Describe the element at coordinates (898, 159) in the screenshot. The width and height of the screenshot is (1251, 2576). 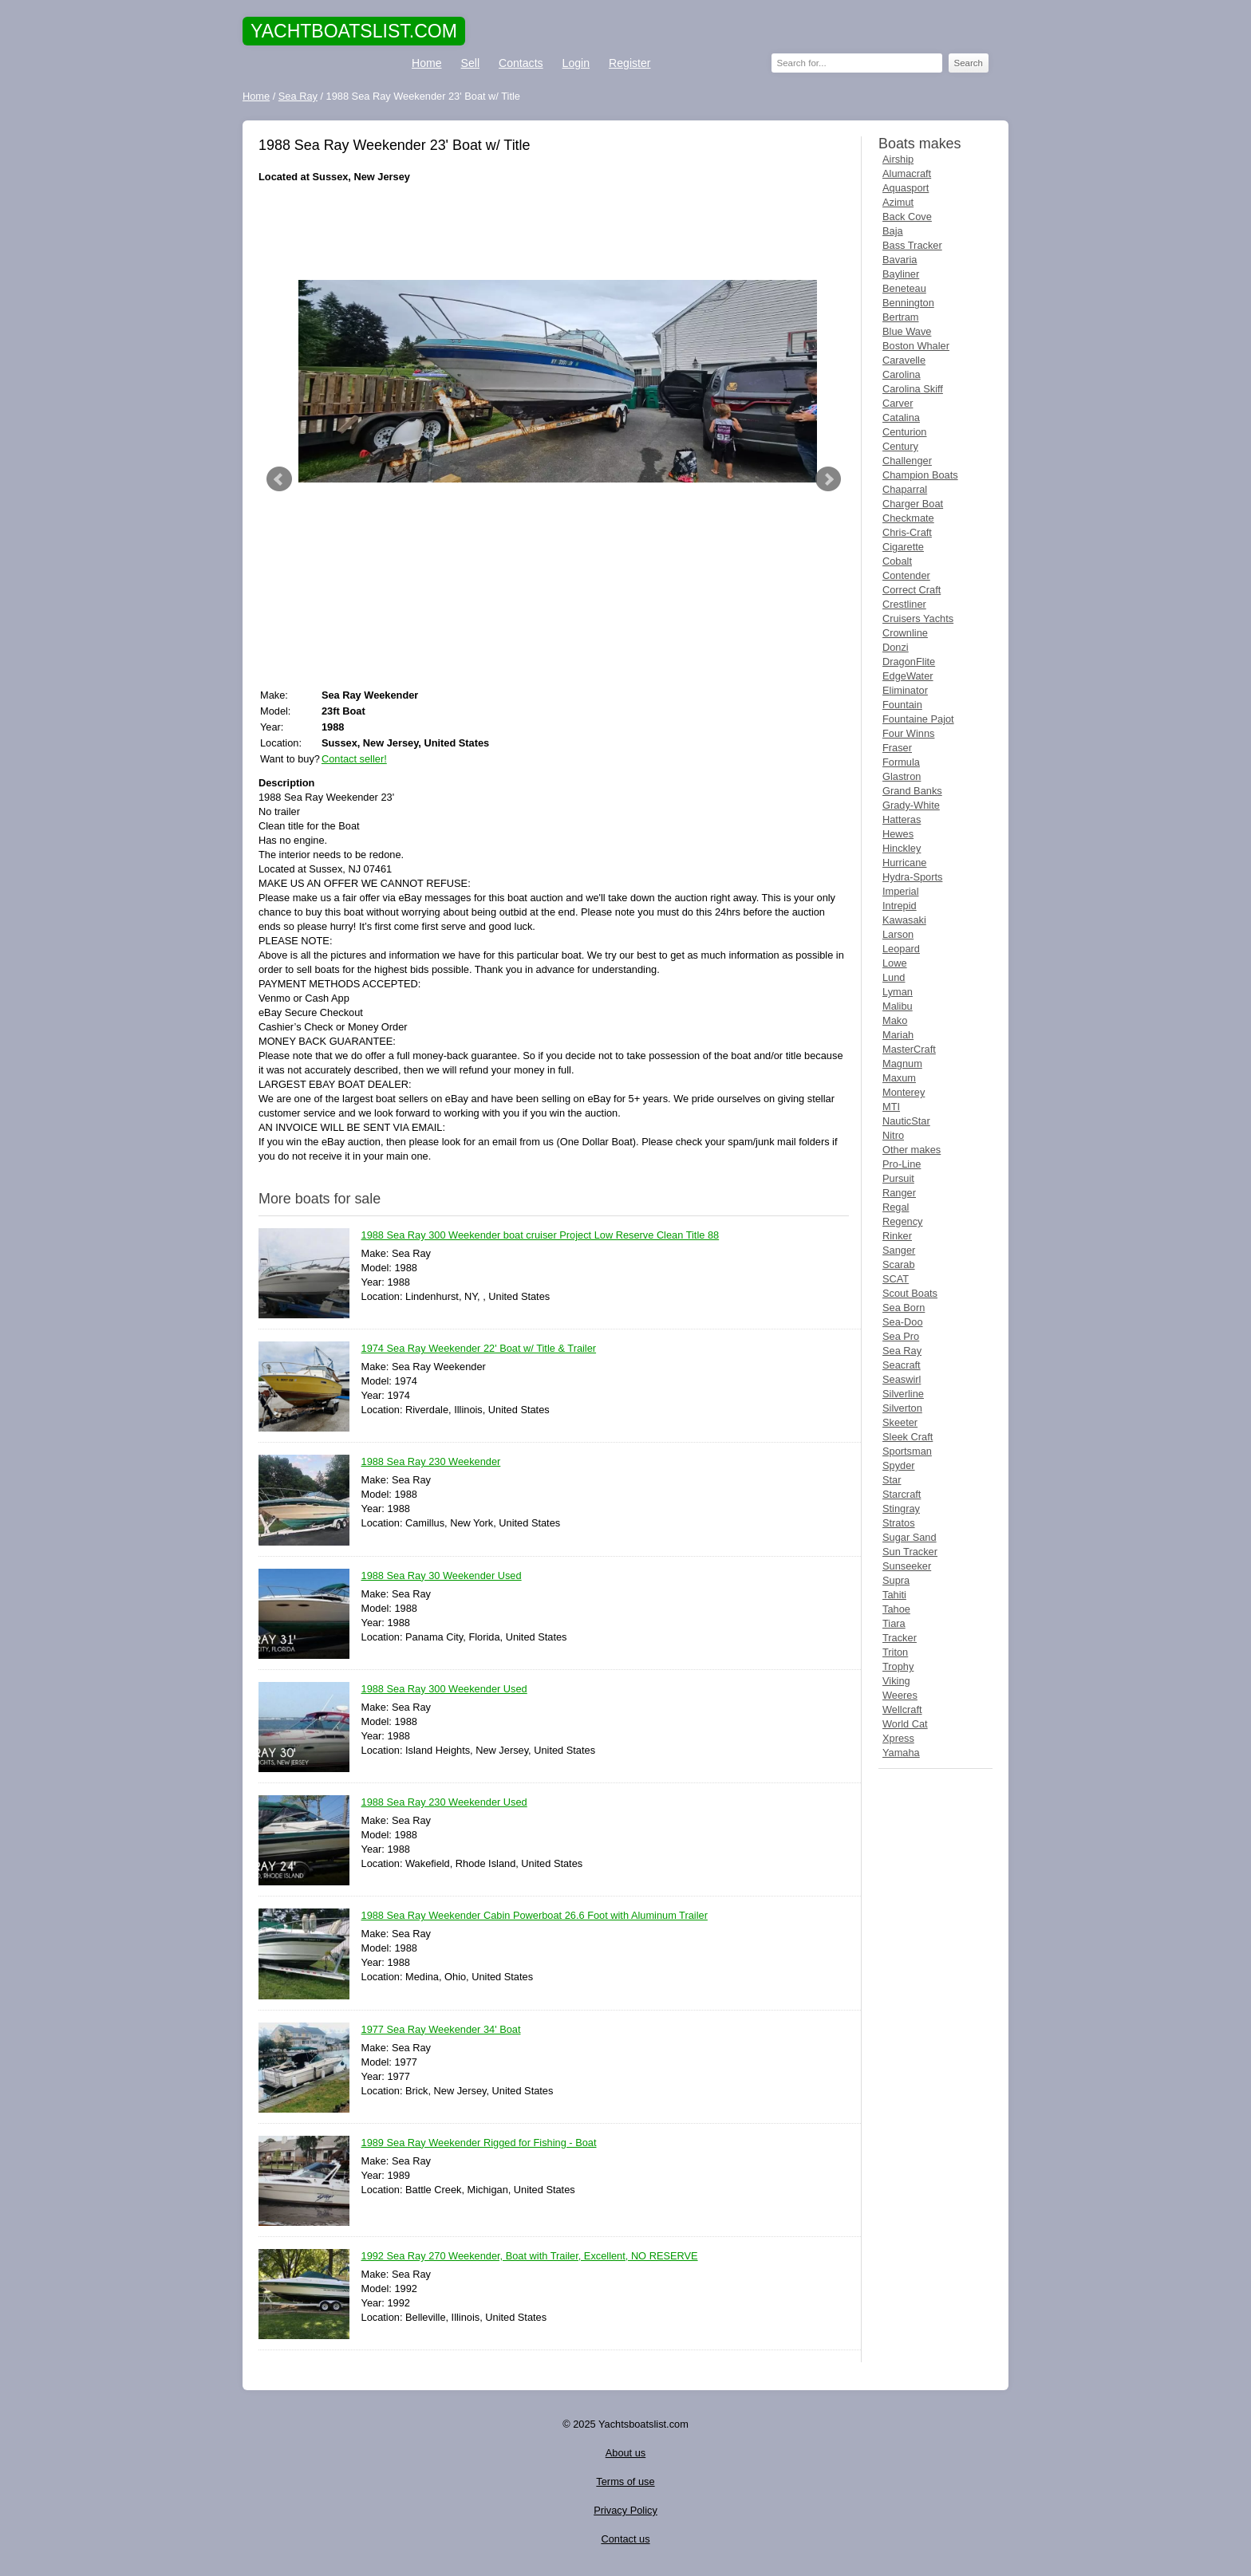
I see `Airship` at that location.